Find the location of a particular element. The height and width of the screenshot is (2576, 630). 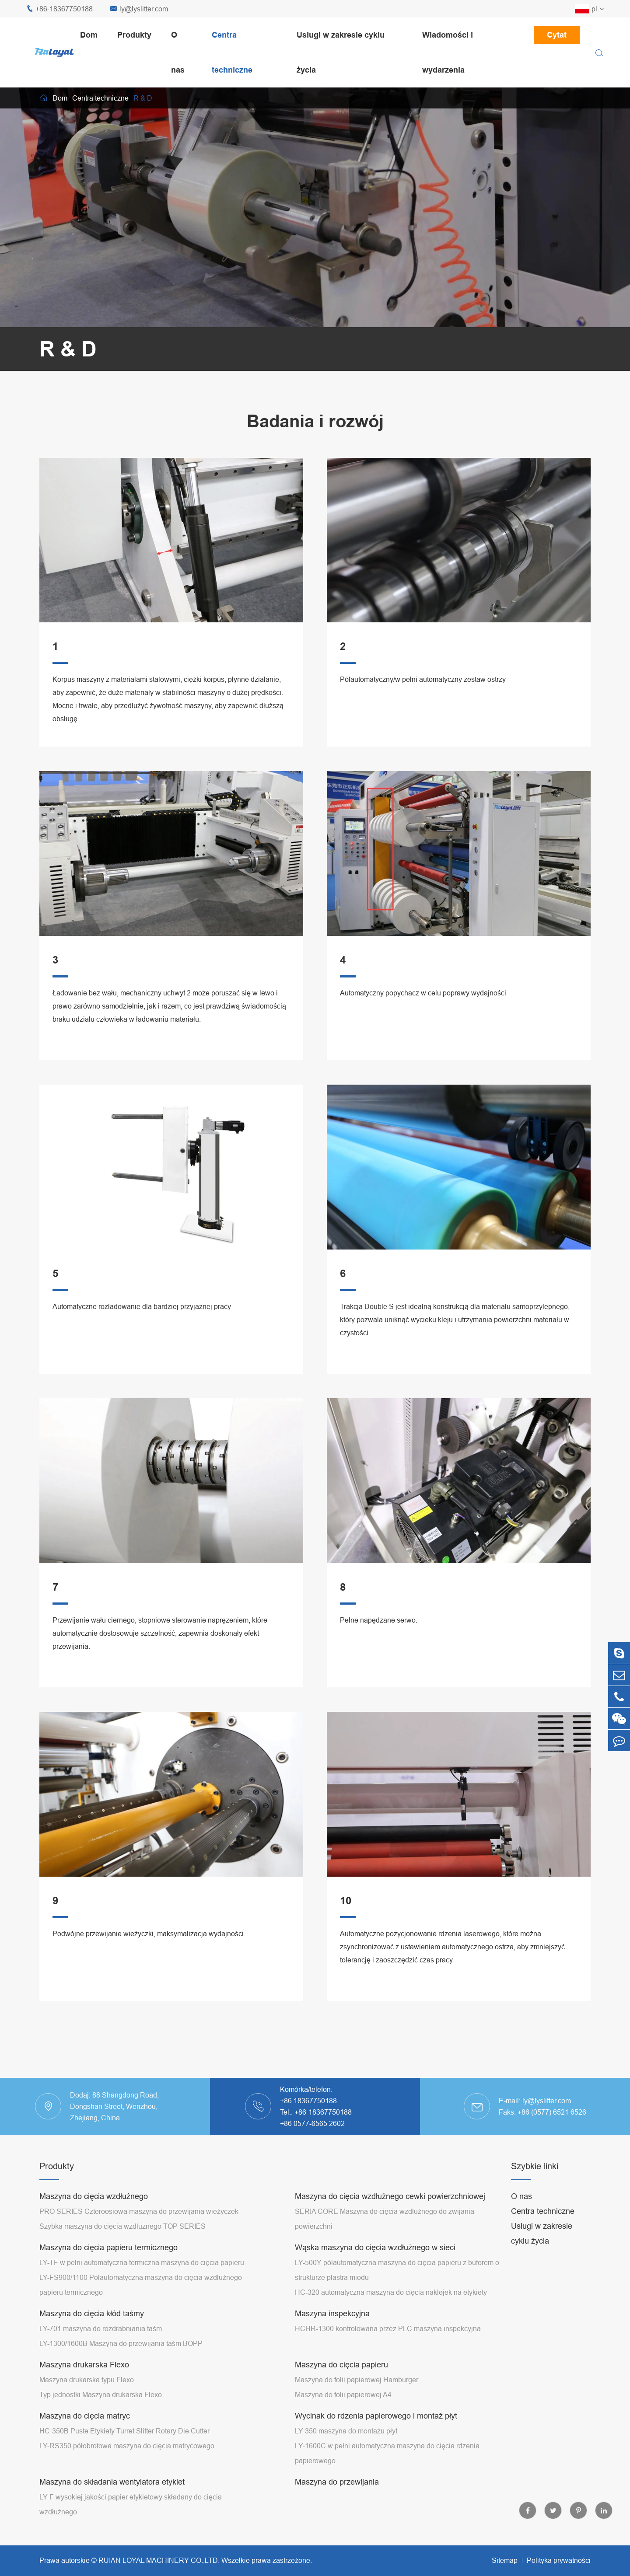

+86-18367750188 is located at coordinates (59, 9).